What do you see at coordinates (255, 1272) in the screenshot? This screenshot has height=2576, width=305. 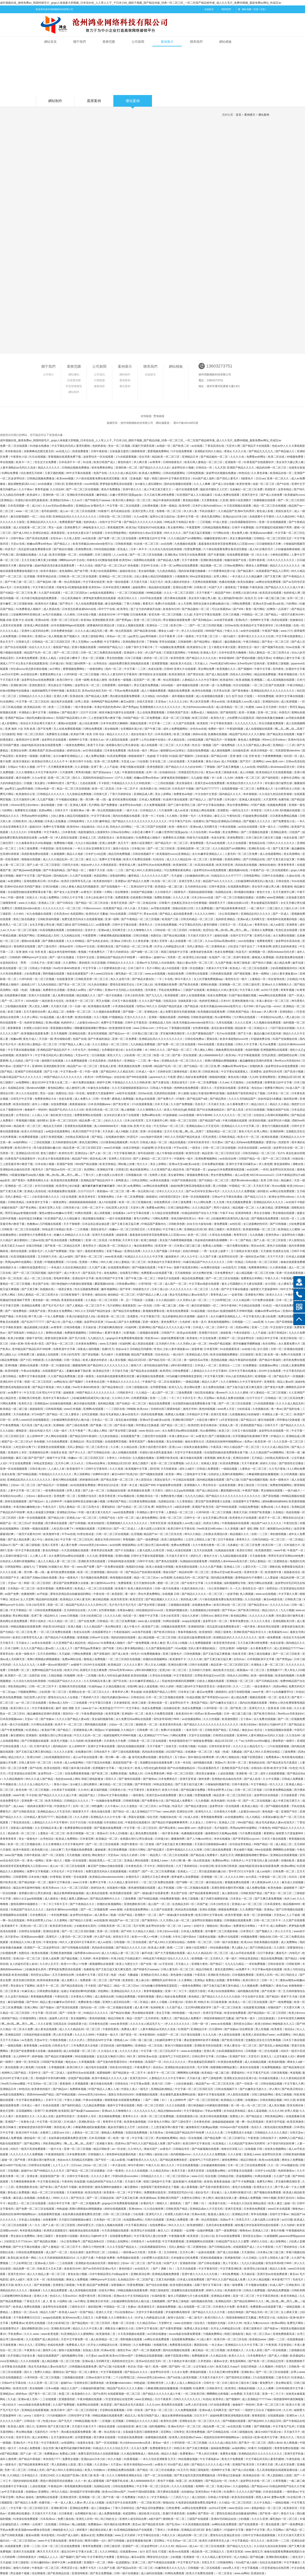 I see `成人精品视频一区二区三区尤物` at bounding box center [255, 1272].